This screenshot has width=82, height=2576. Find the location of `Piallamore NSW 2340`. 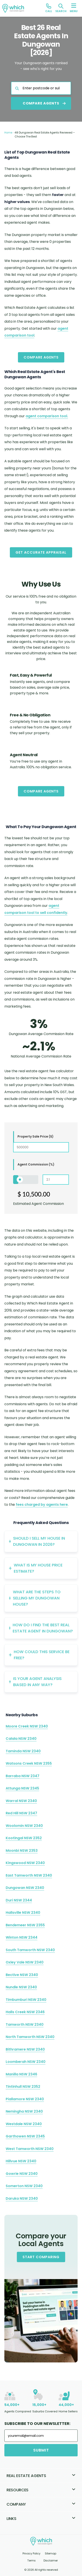

Piallamore NSW 2340 is located at coordinates (25, 2099).